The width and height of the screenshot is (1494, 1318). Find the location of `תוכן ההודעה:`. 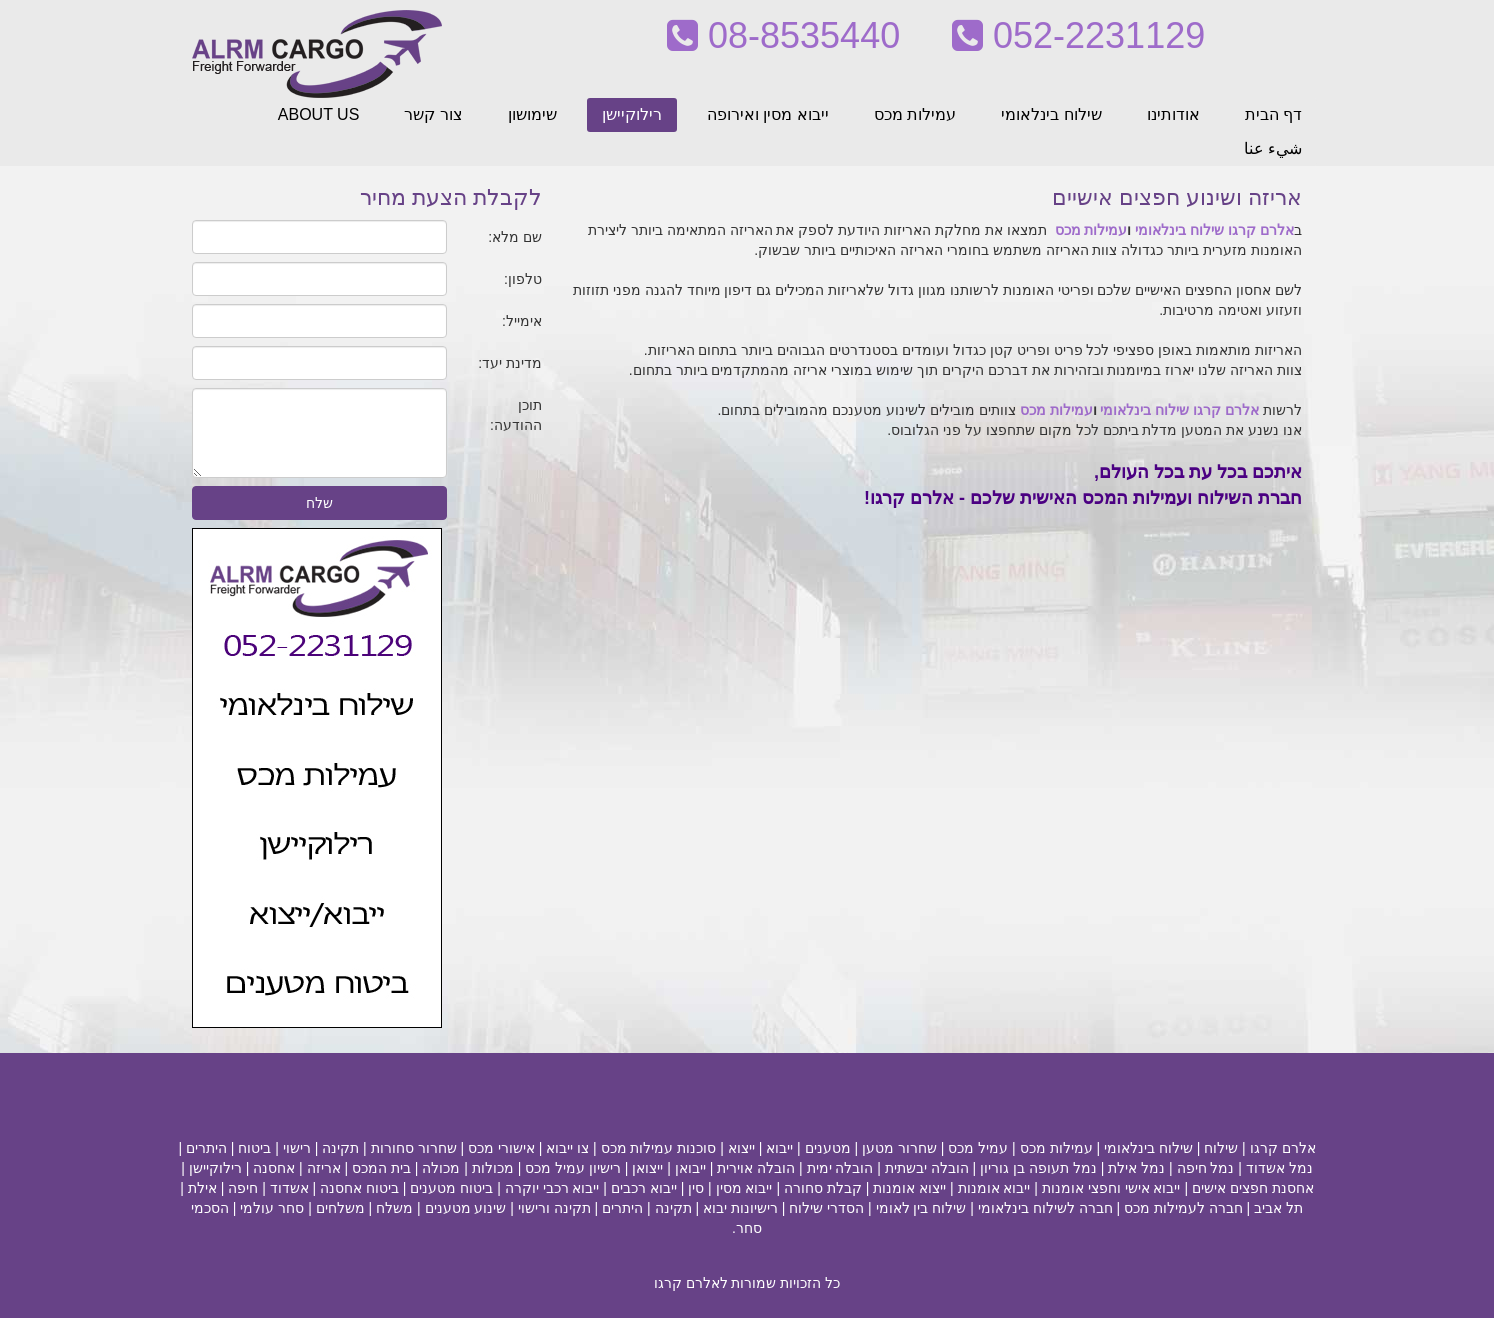

תוכן ההודעה: is located at coordinates (516, 415).